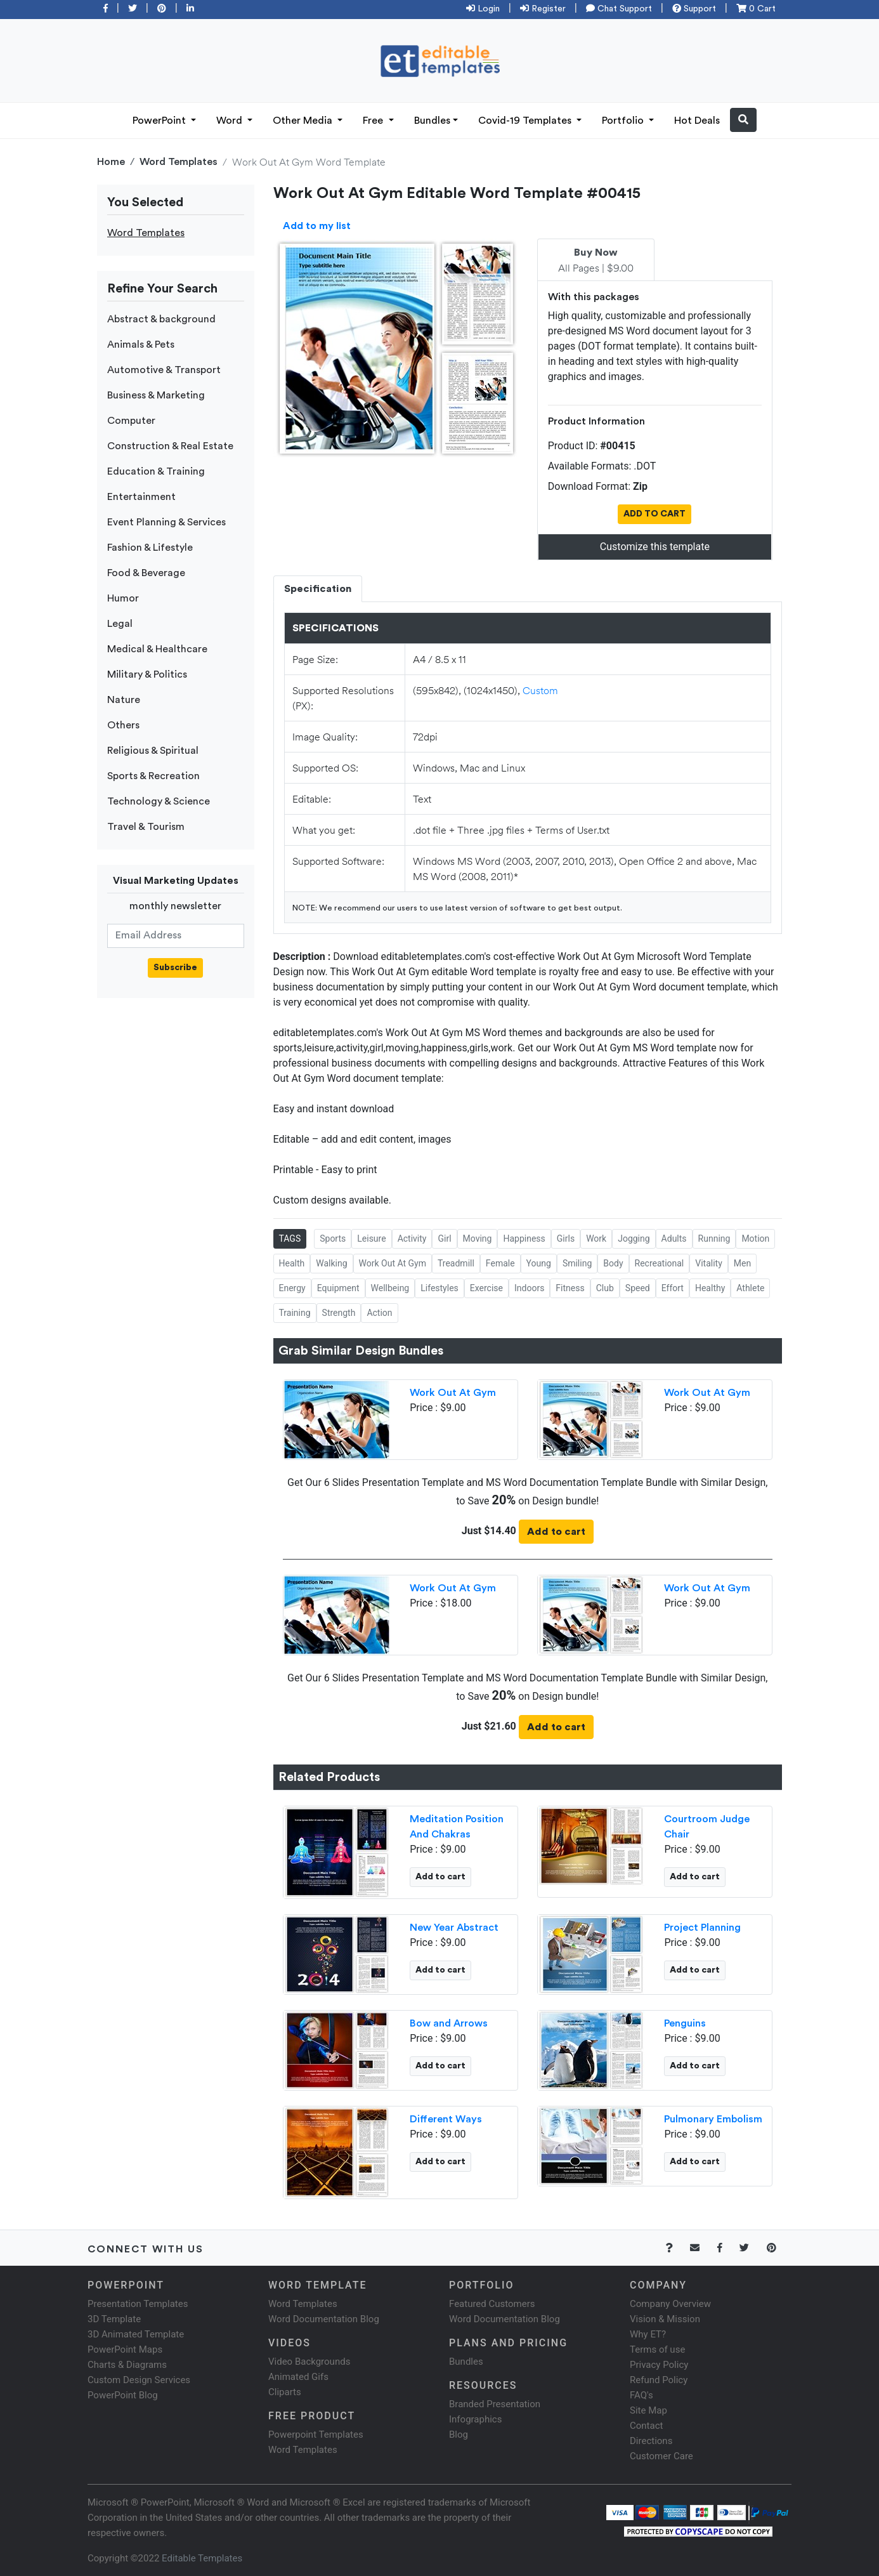  What do you see at coordinates (446, 2119) in the screenshot?
I see `Different Ways` at bounding box center [446, 2119].